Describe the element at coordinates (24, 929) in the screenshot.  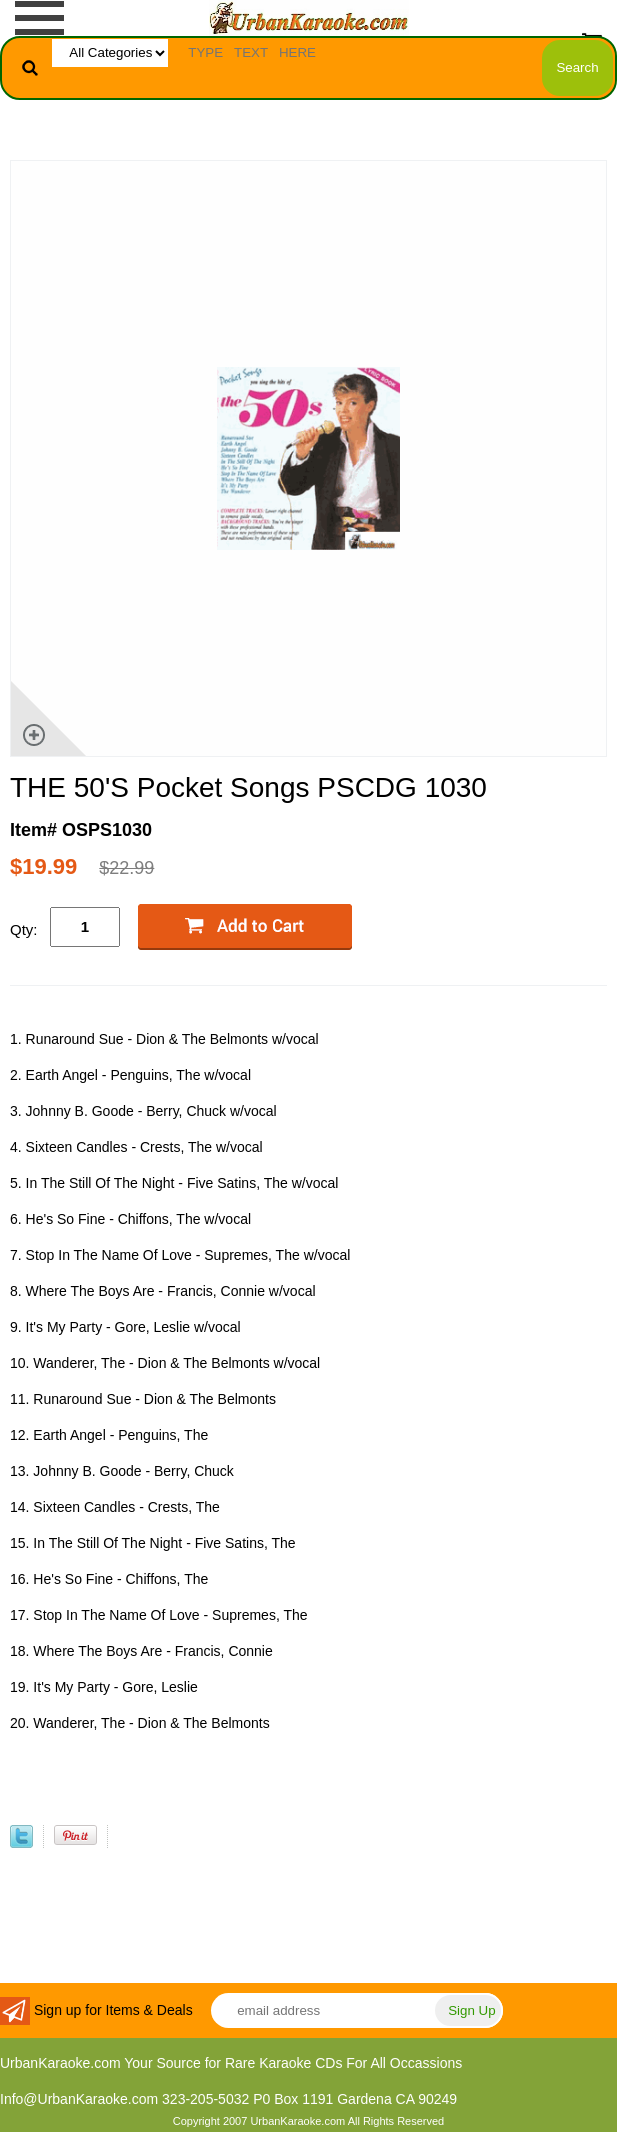
I see `Qty:` at that location.